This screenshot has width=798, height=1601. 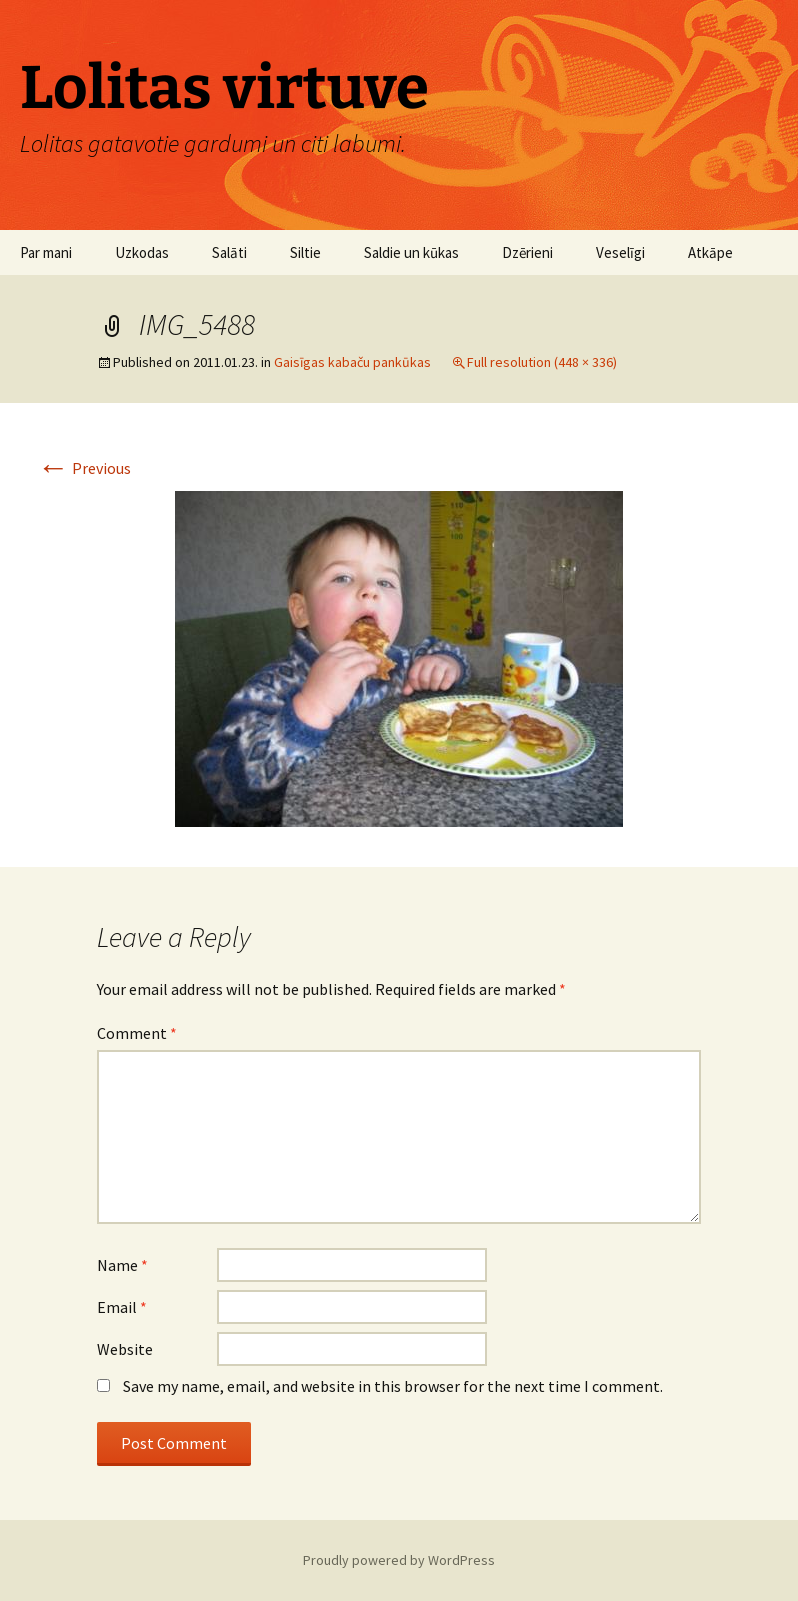 What do you see at coordinates (411, 252) in the screenshot?
I see `Saldie un kūkas` at bounding box center [411, 252].